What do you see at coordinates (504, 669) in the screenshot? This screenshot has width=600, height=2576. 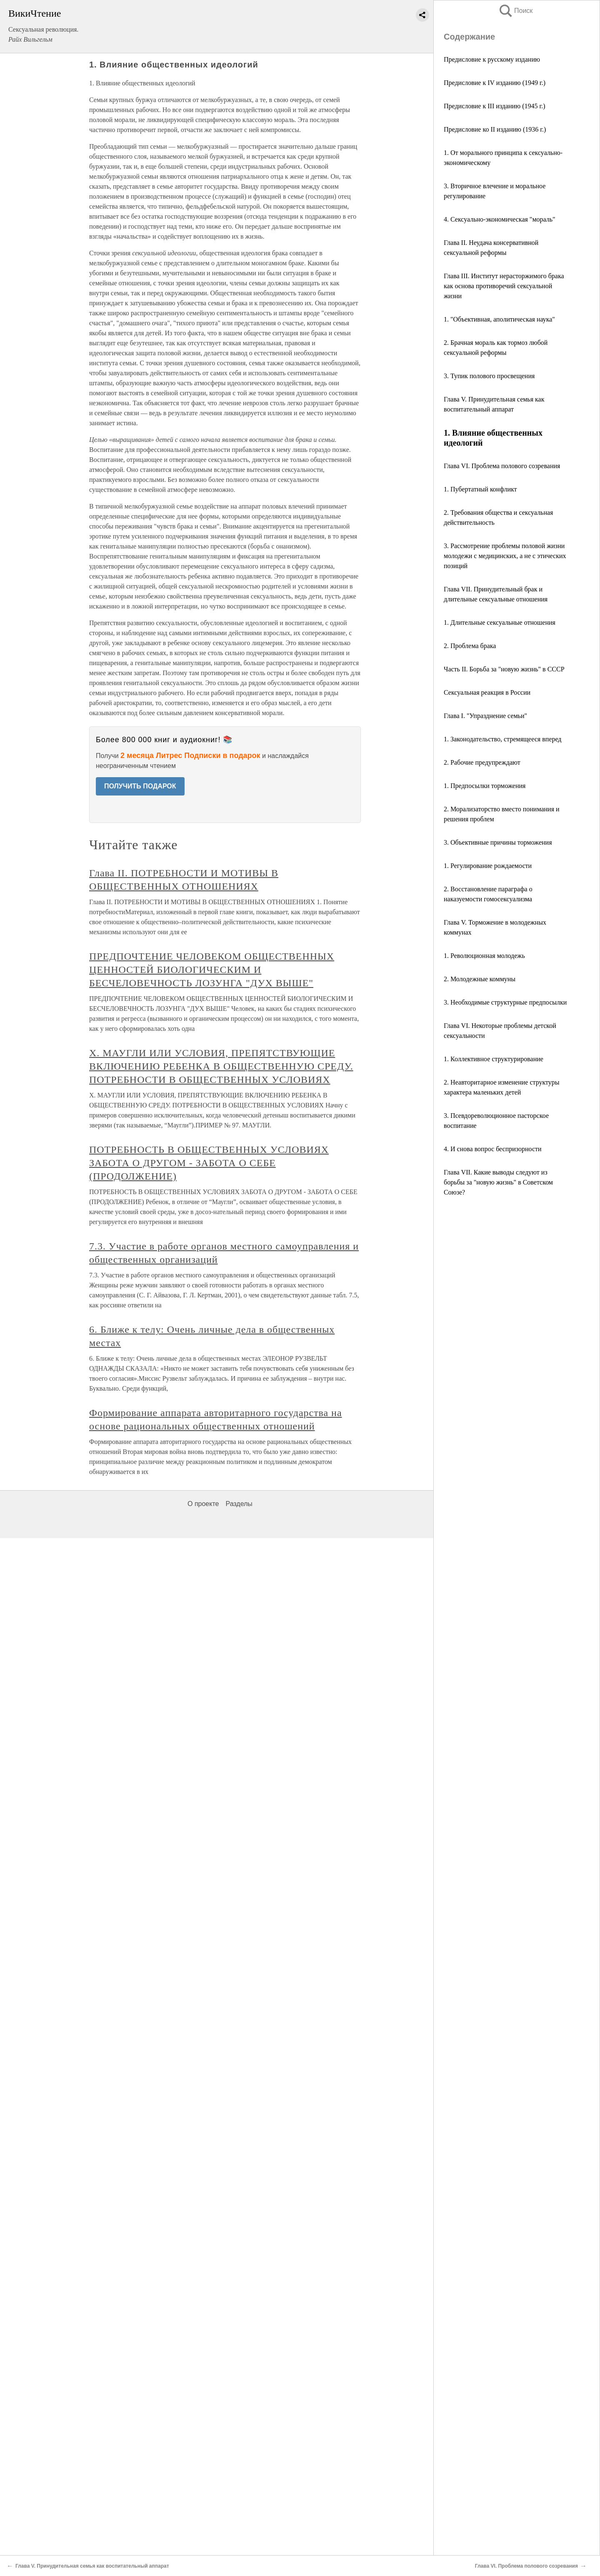 I see `Часть II. Борьба за "новую жизнь" в СССР` at bounding box center [504, 669].